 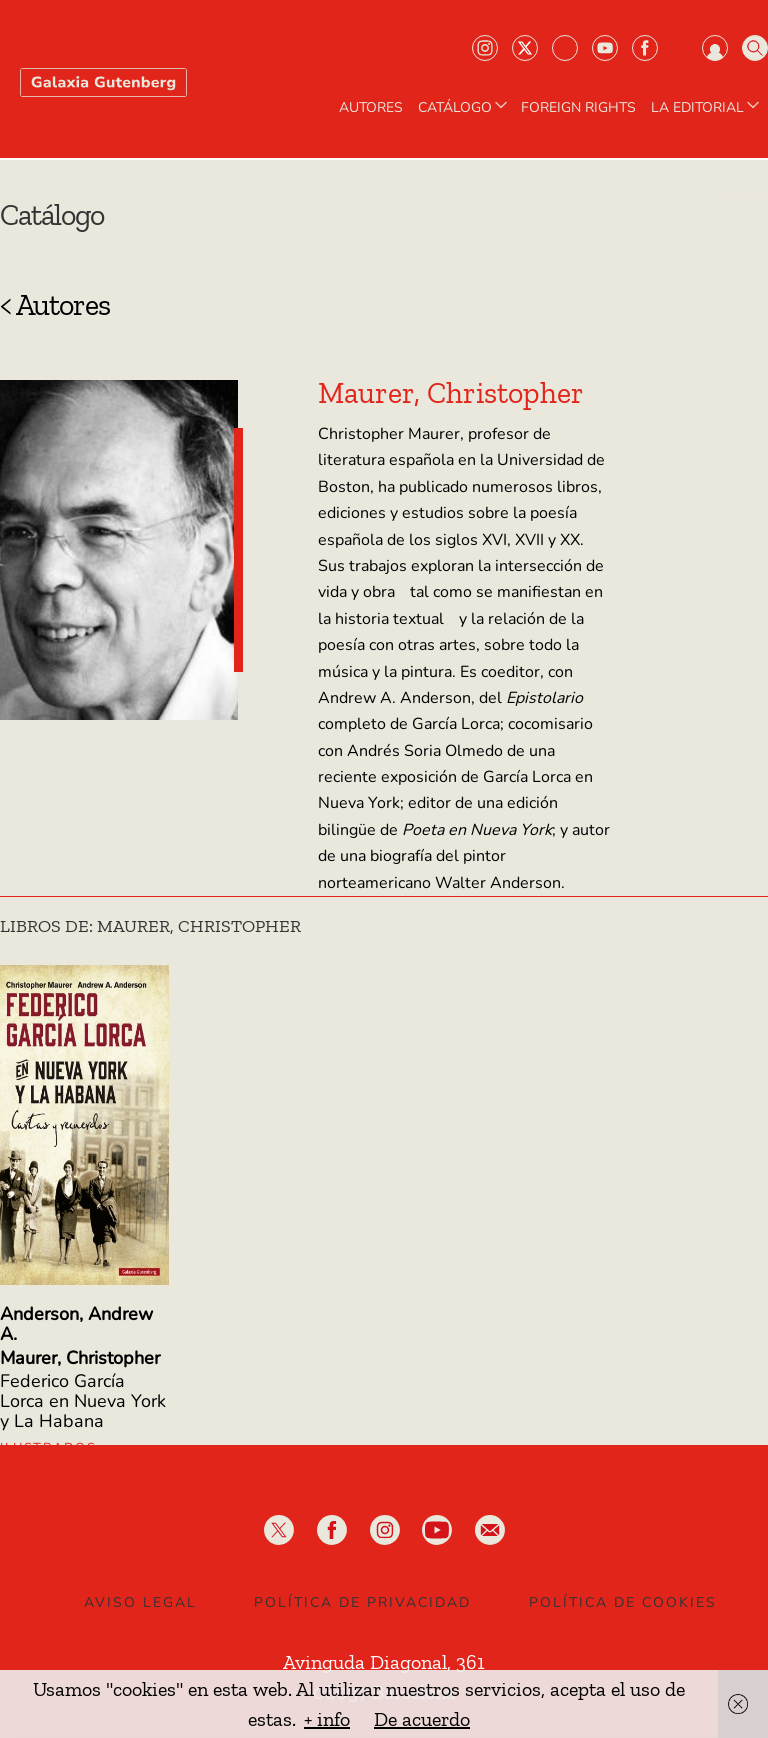 I want to click on Anderson, Andrew A., so click(x=76, y=1324).